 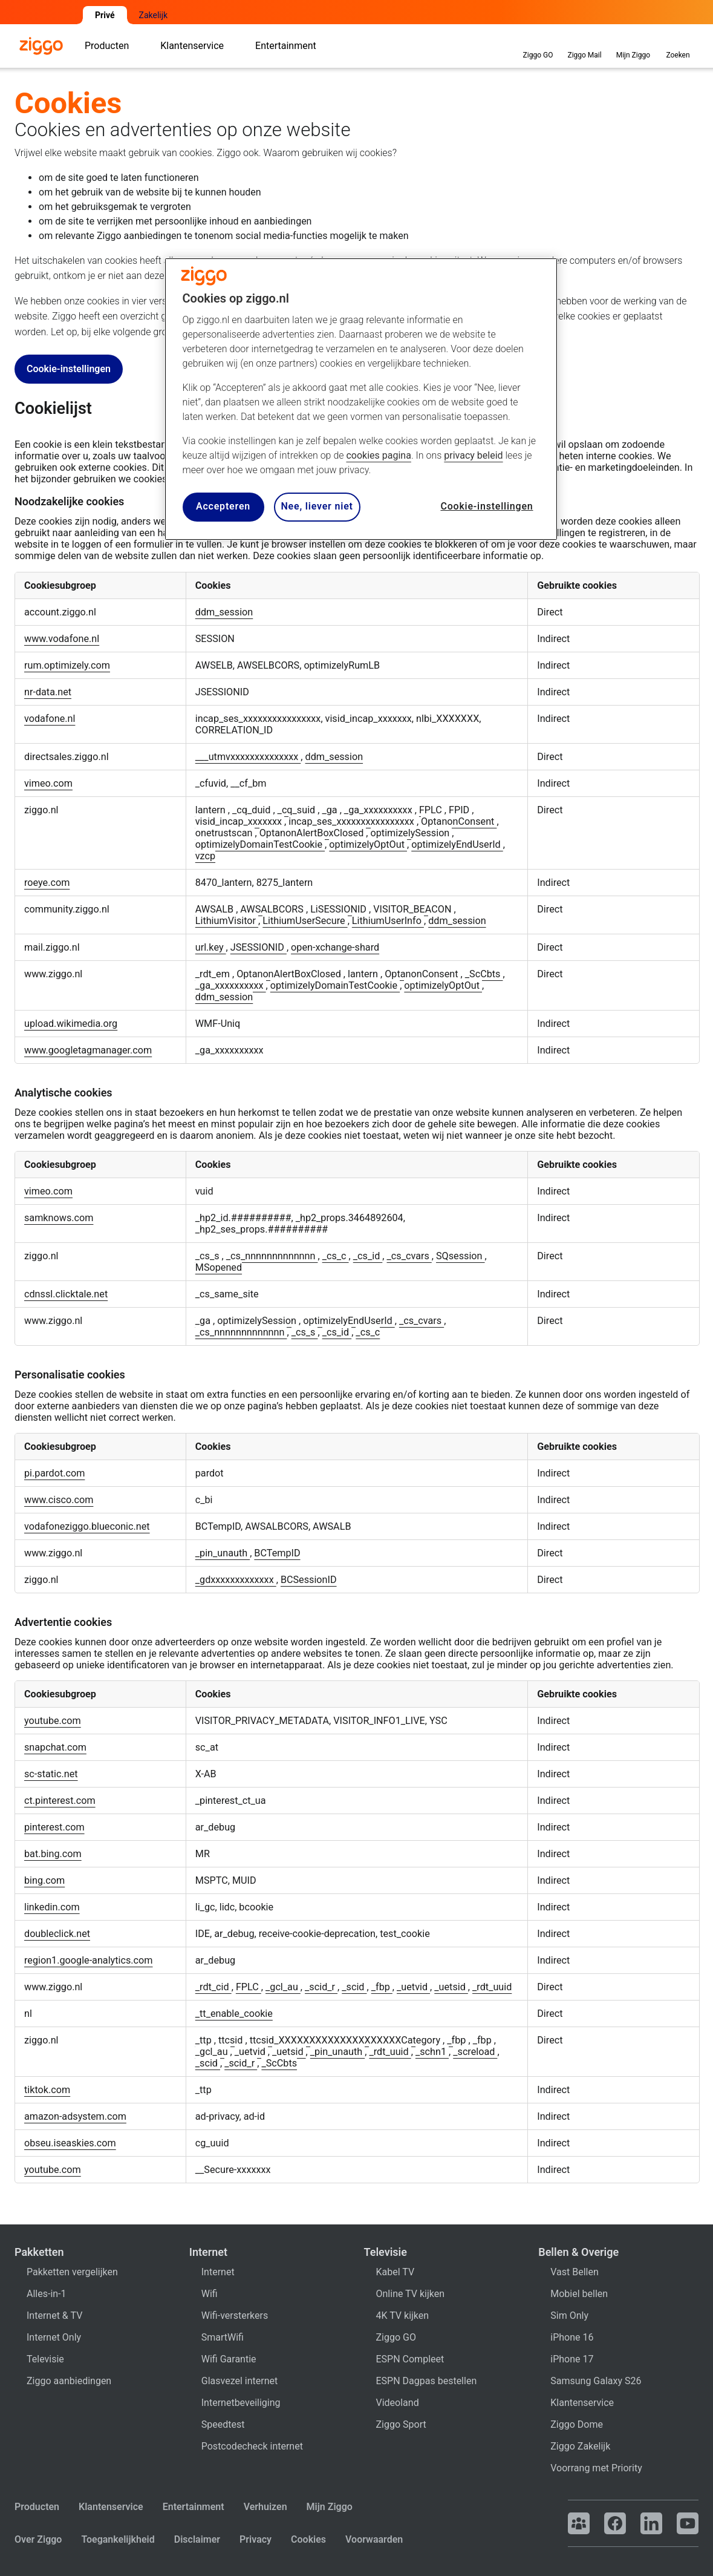 I want to click on Privacy, so click(x=255, y=2539).